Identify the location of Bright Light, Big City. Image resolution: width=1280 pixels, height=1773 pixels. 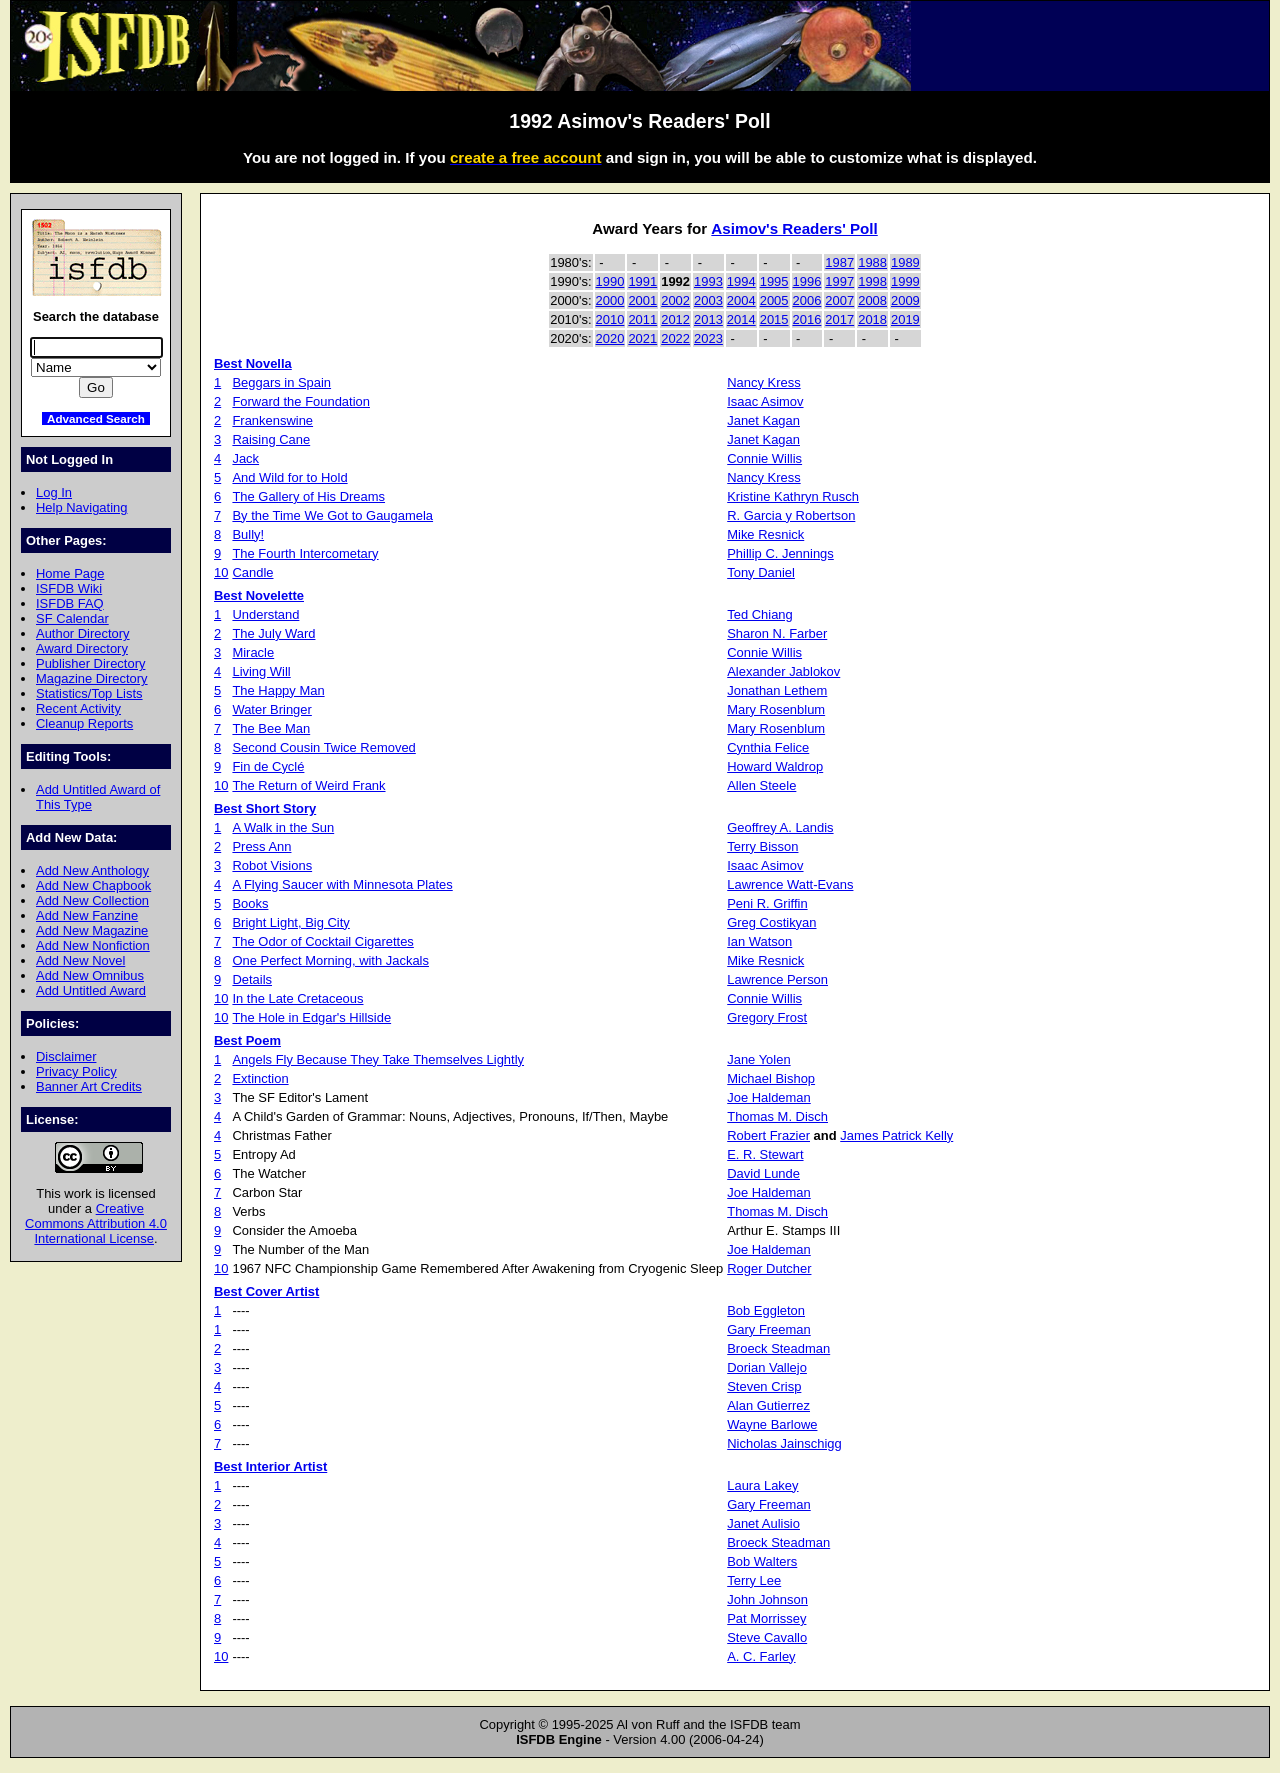
(290, 922).